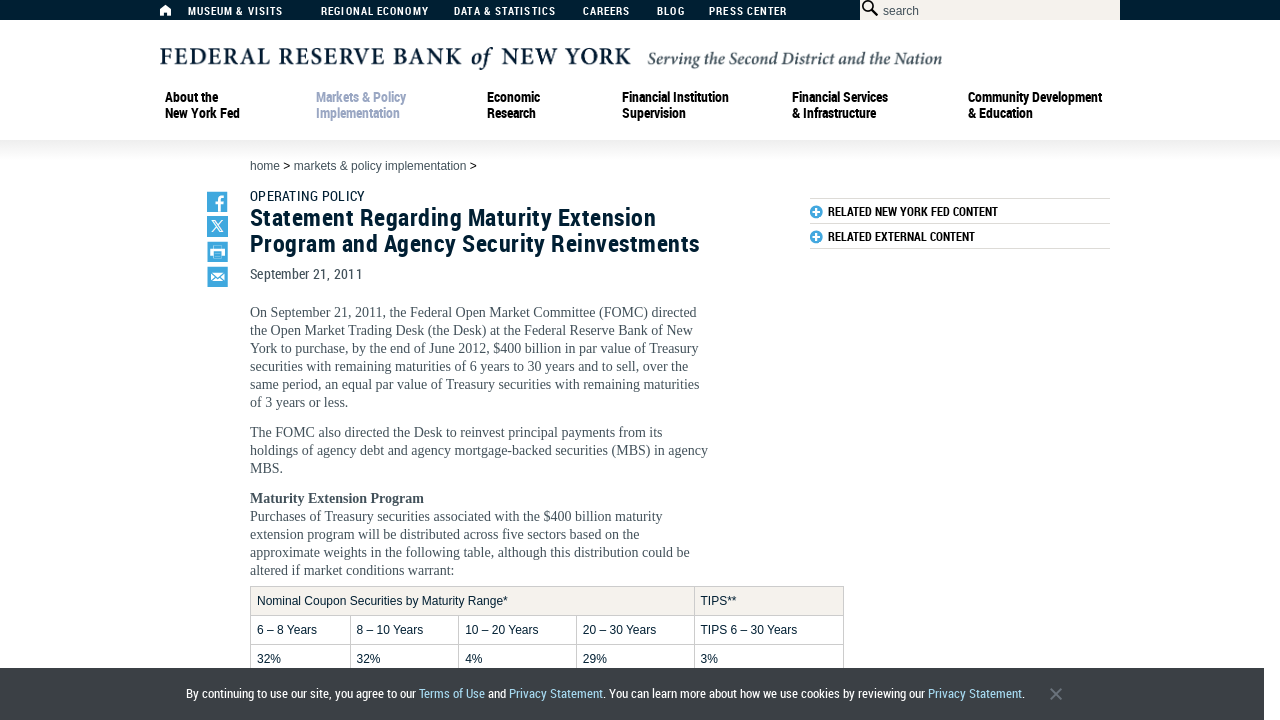  Describe the element at coordinates (361, 105) in the screenshot. I see `Markets & Policy Implementation` at that location.